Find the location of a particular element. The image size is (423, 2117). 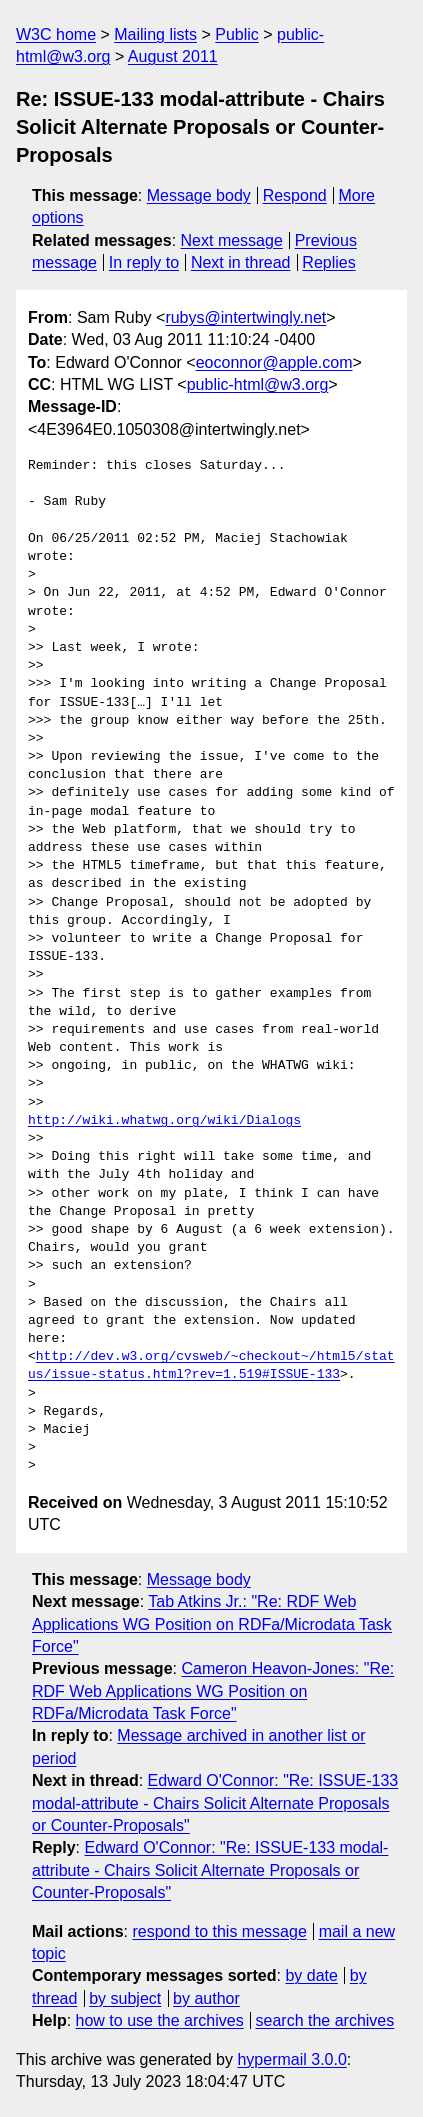

Message body is located at coordinates (199, 195).